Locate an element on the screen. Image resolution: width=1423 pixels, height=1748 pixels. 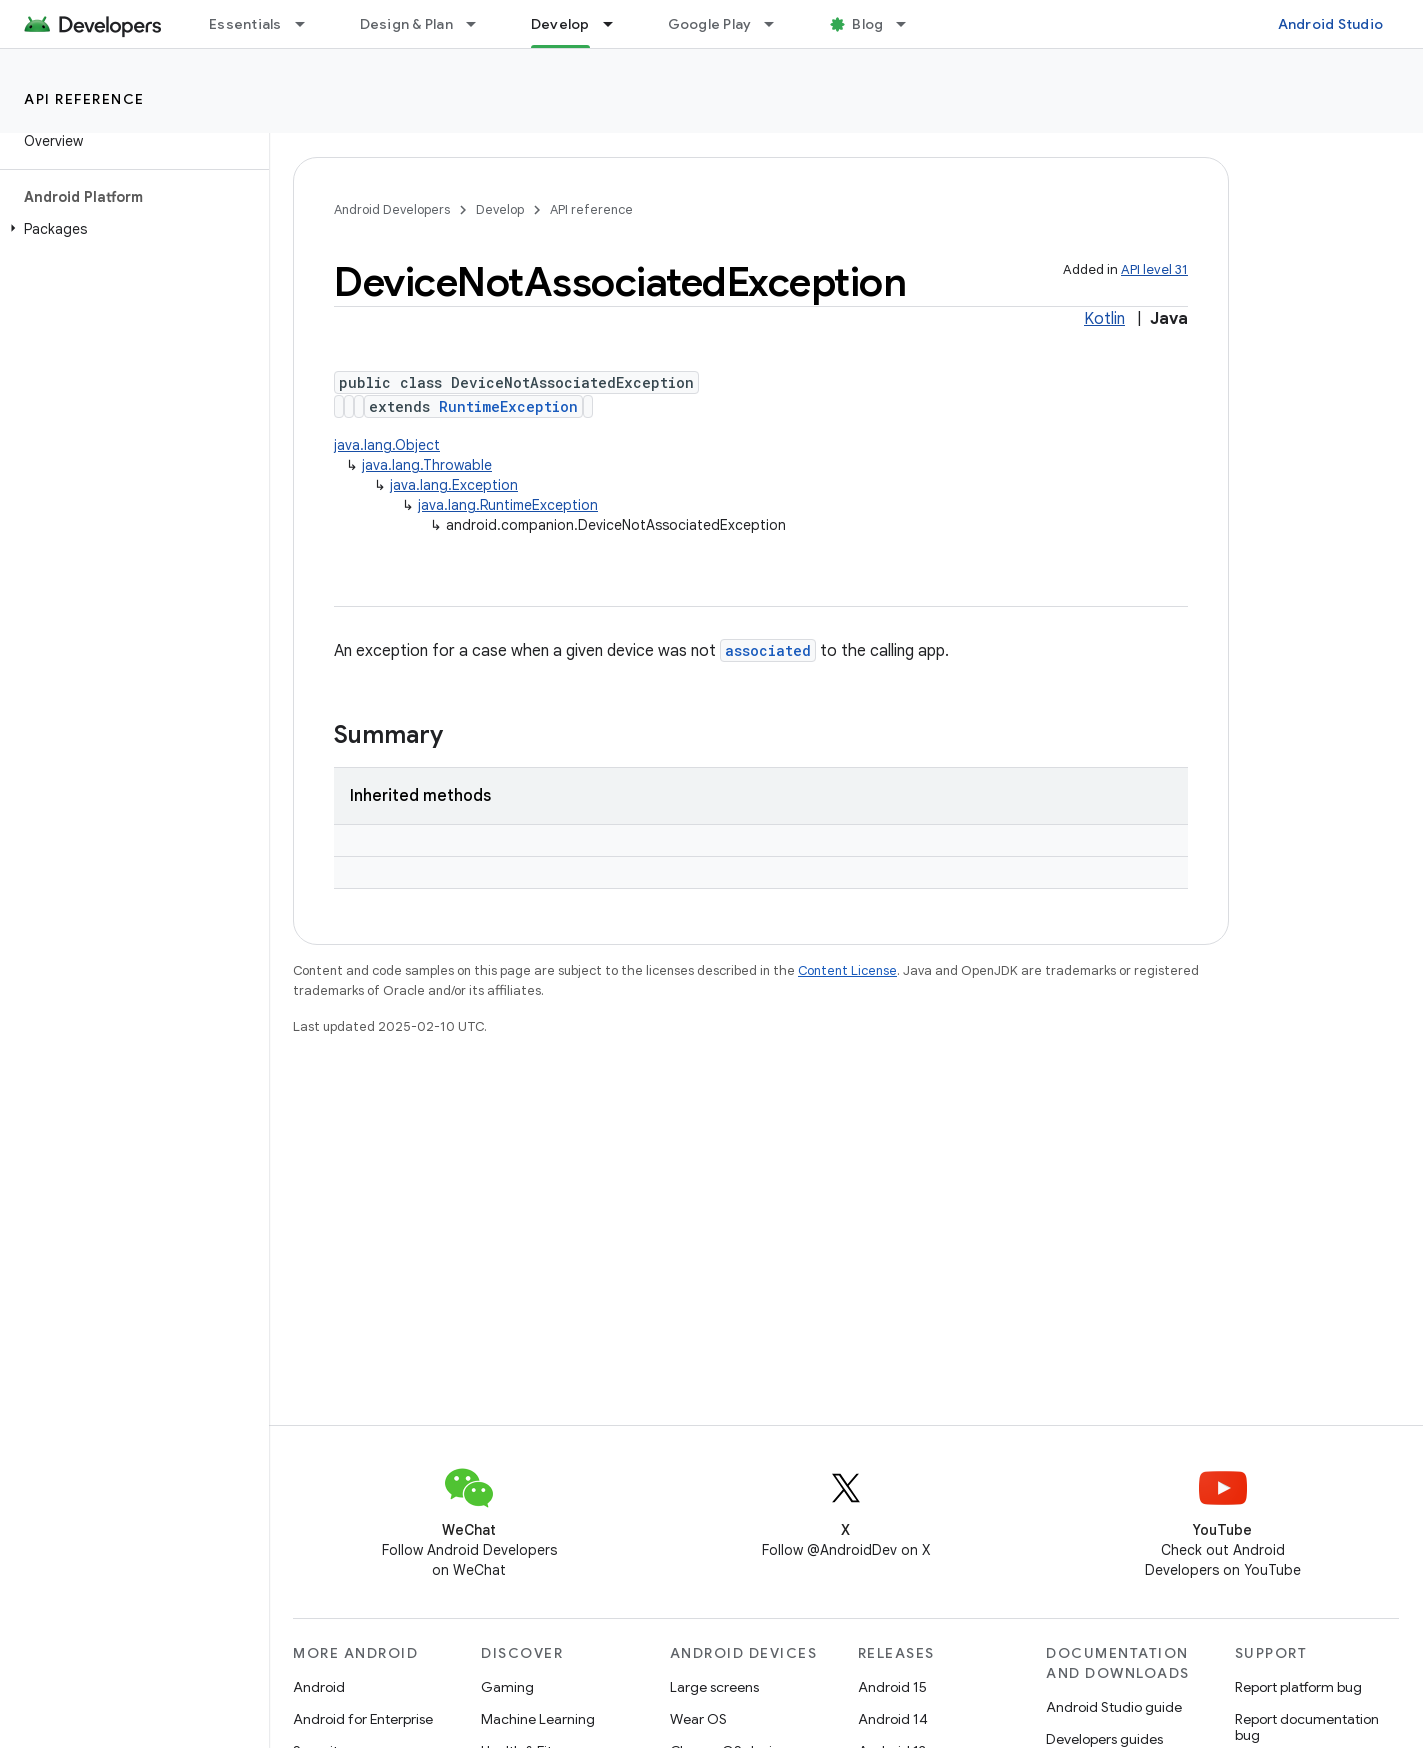
Android 14 is located at coordinates (893, 1719).